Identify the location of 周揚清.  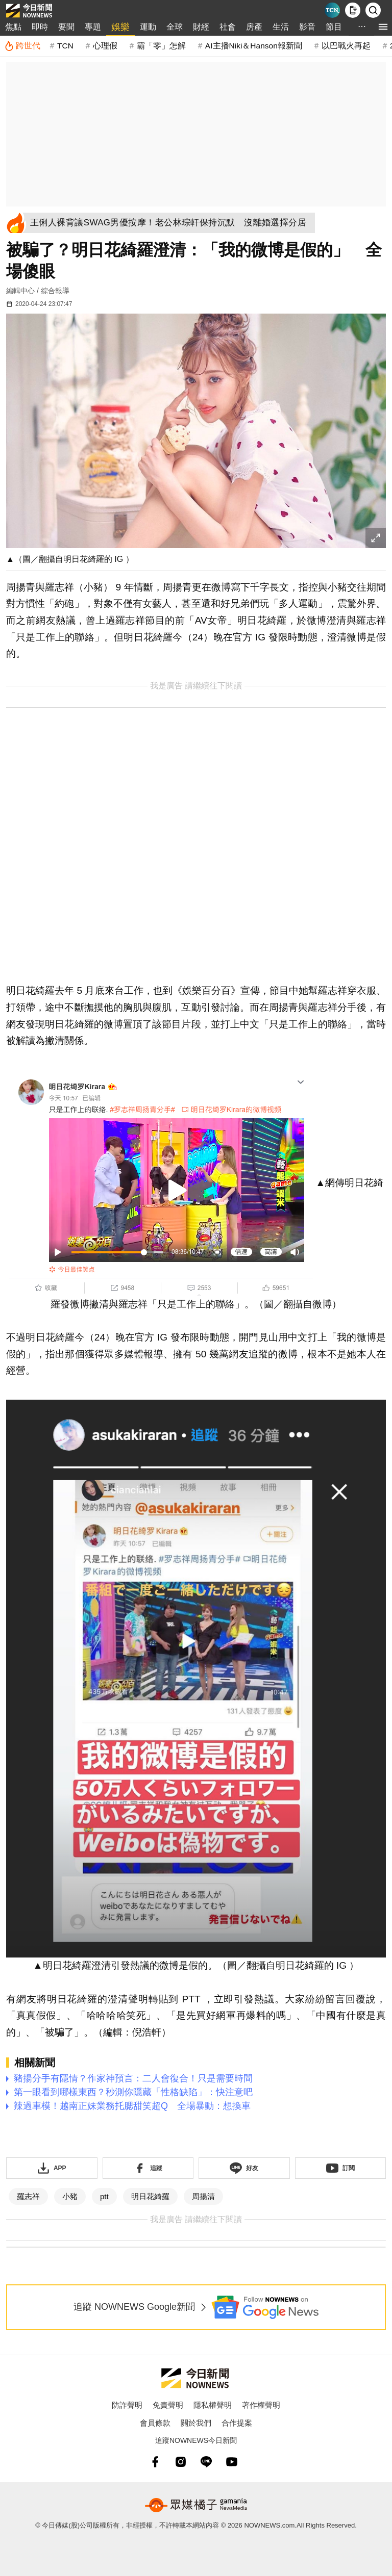
(203, 2196).